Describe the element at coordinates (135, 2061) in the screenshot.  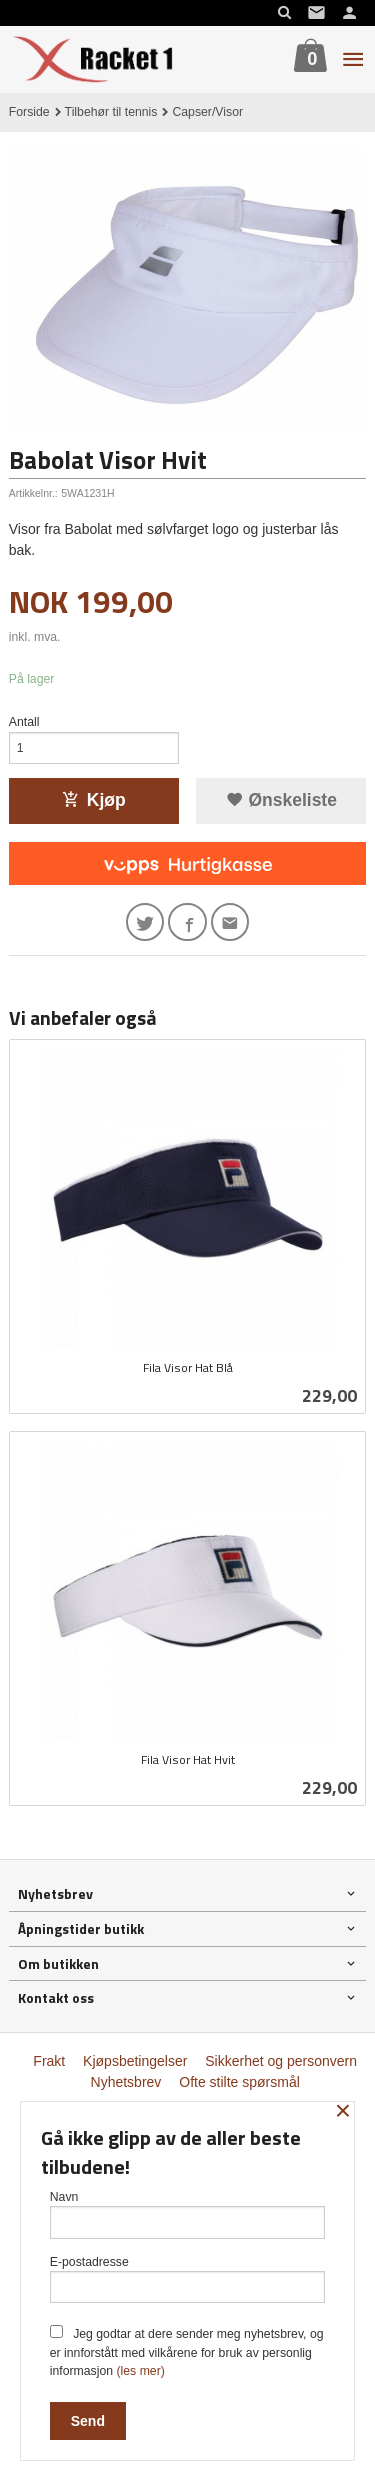
I see `Kjøpsbetingelser` at that location.